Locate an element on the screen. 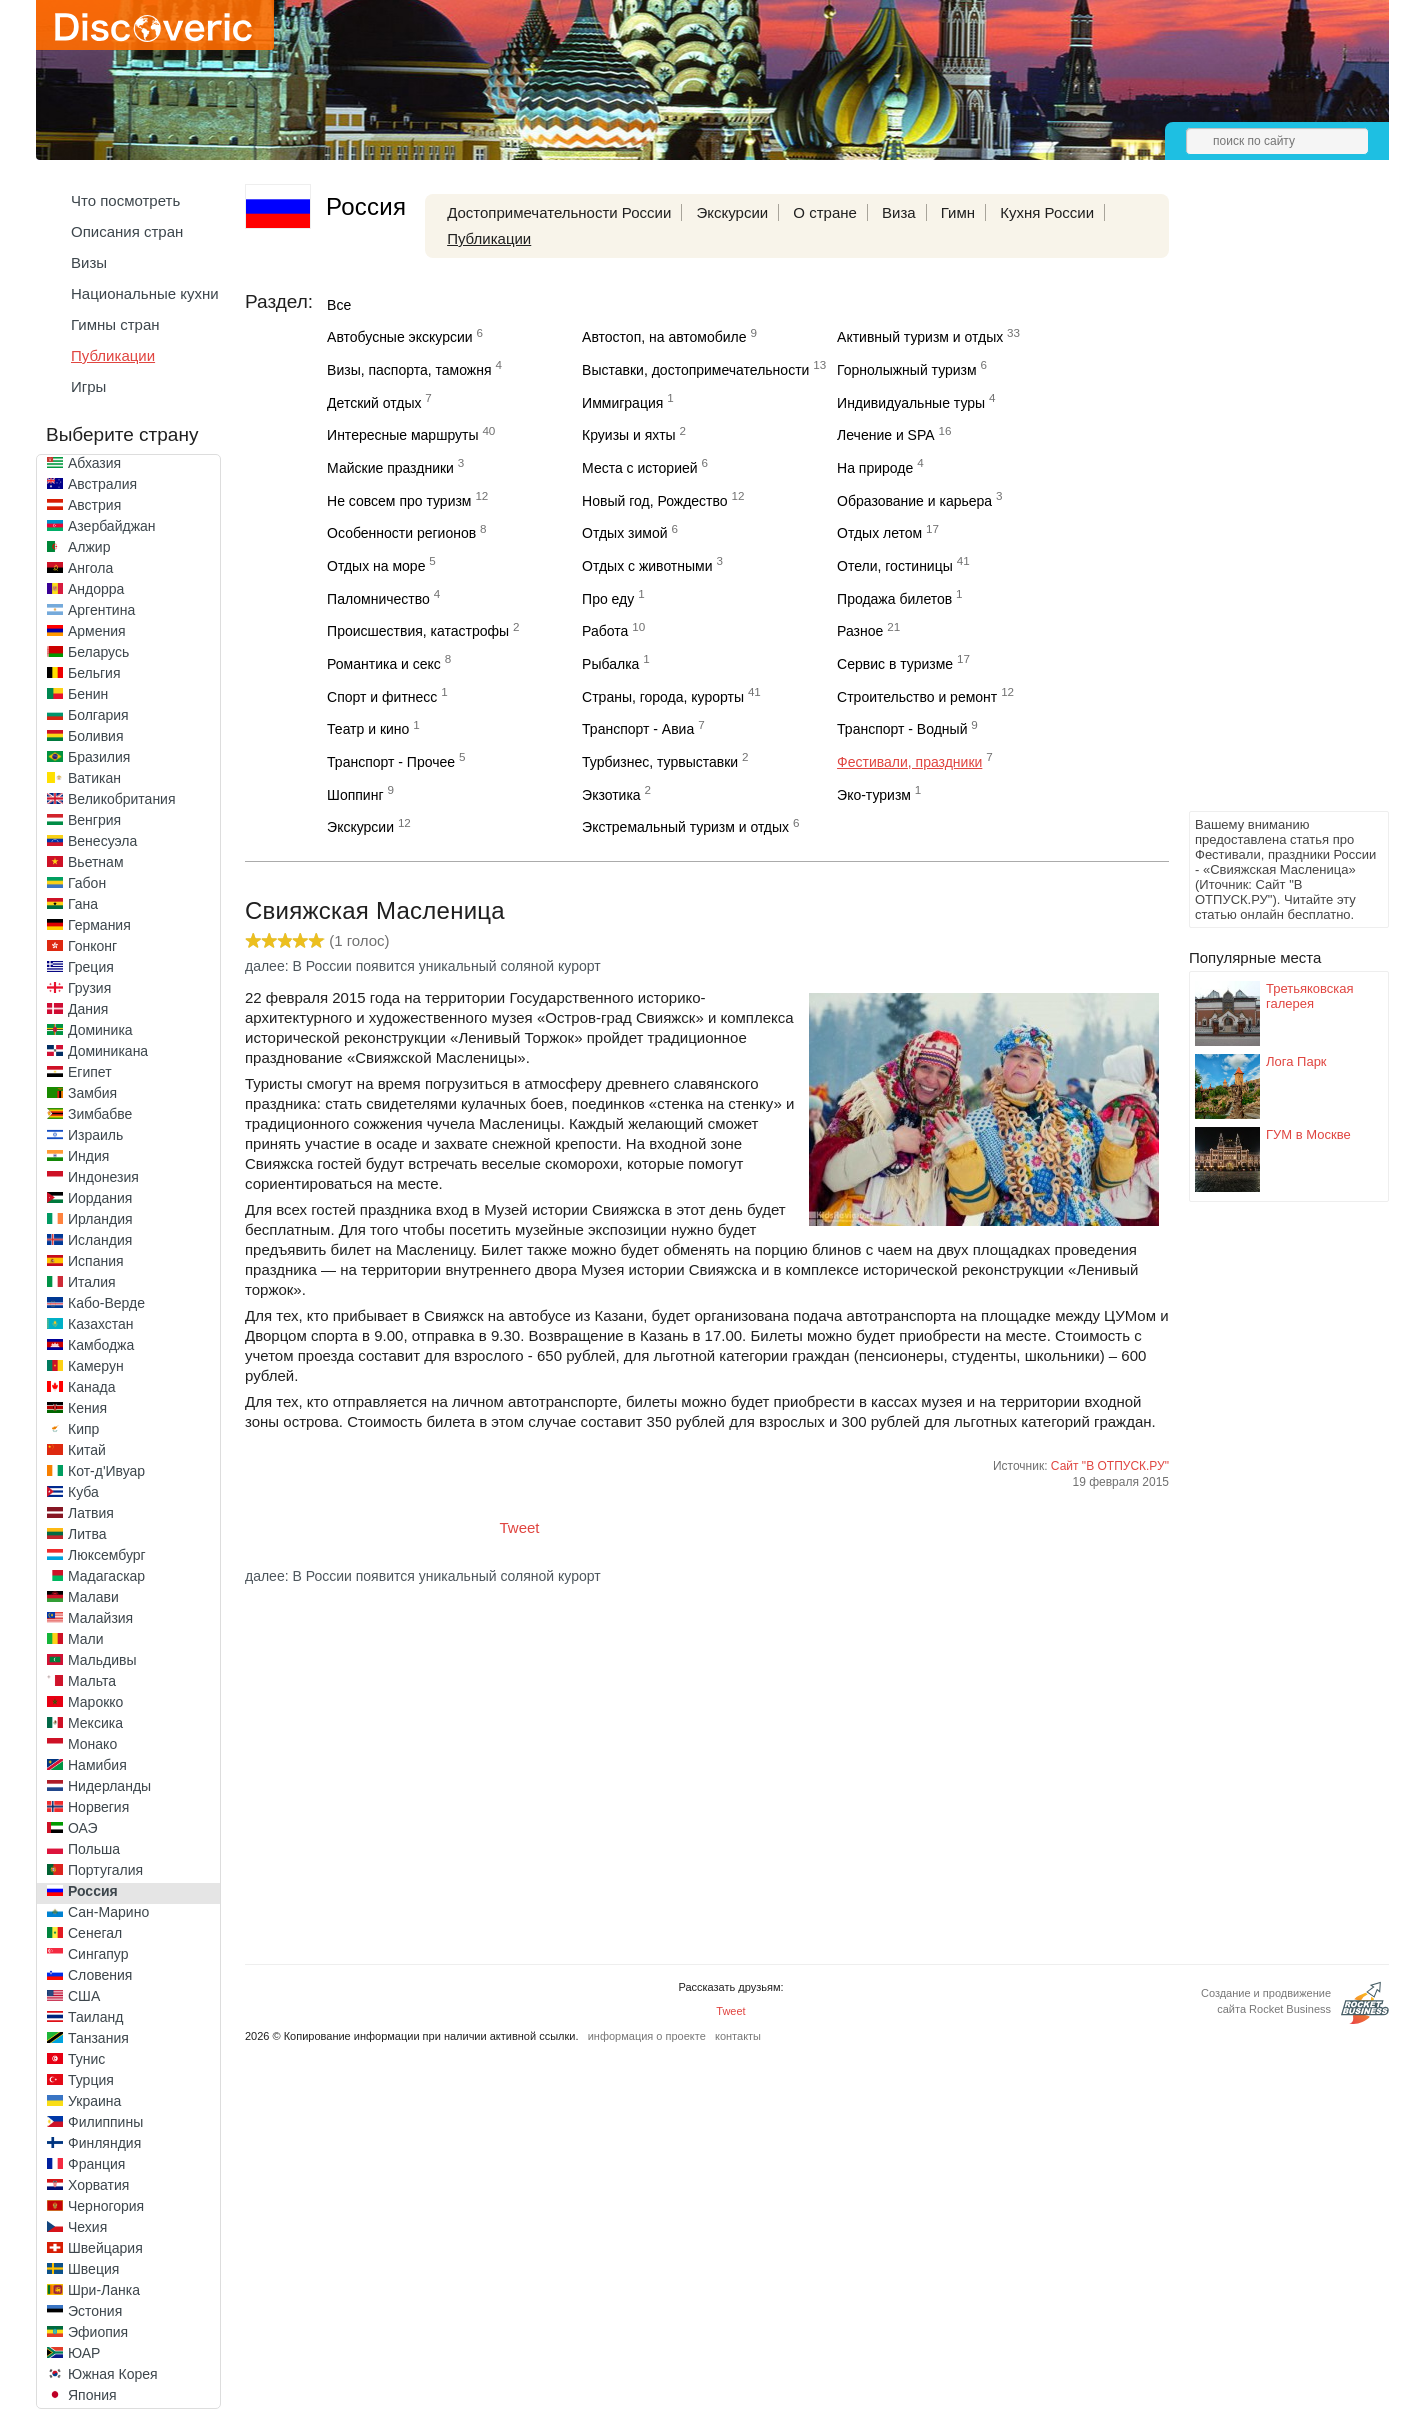  Все is located at coordinates (339, 305).